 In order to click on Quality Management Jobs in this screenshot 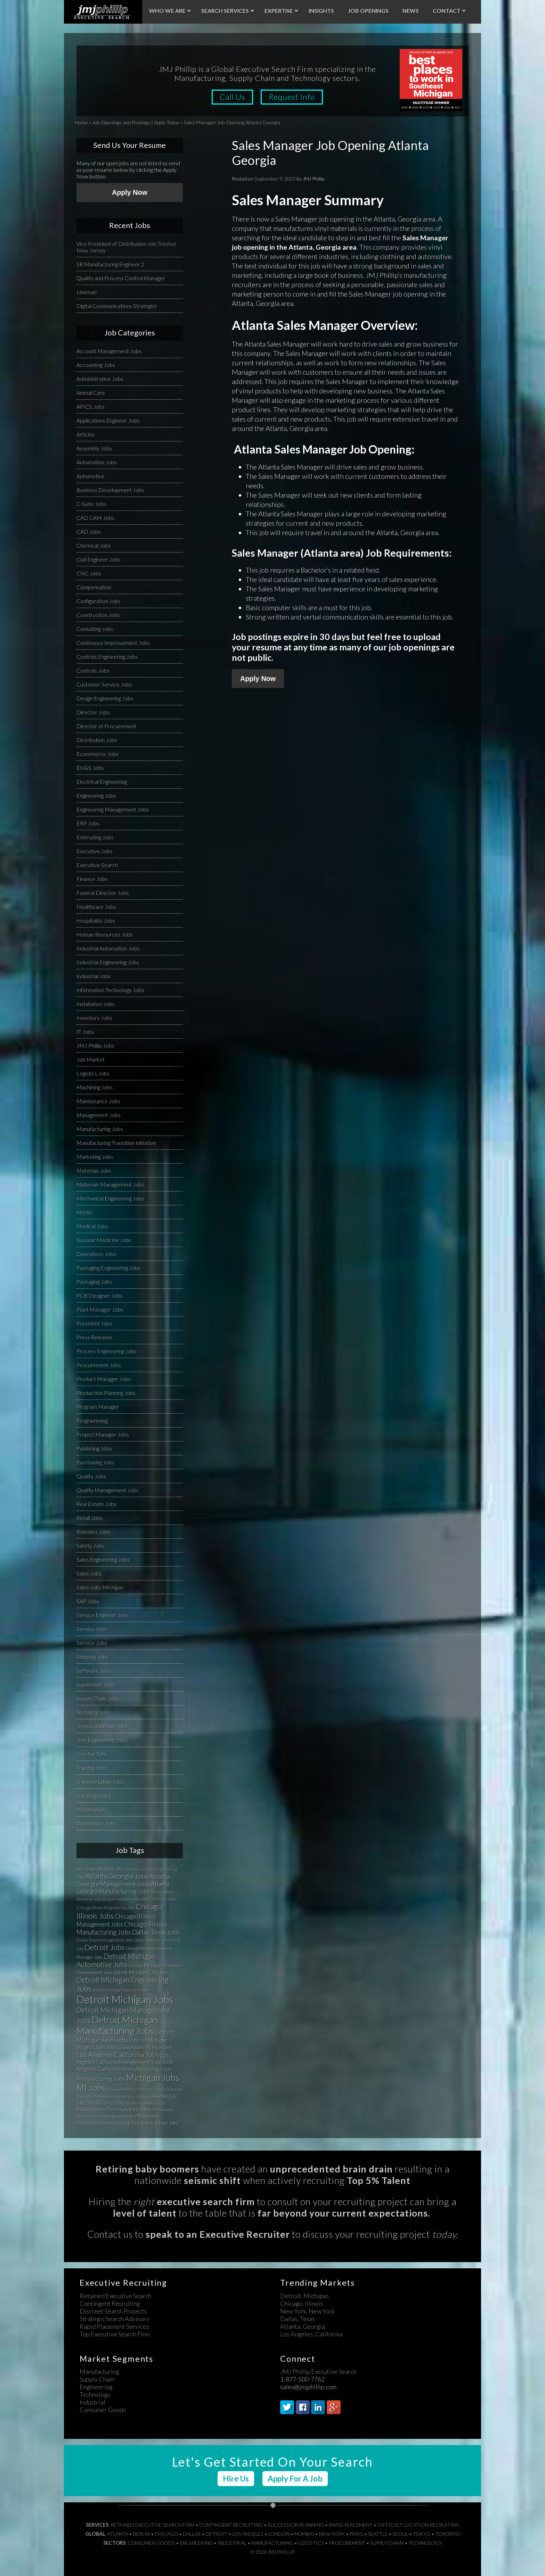, I will do `click(107, 1490)`.